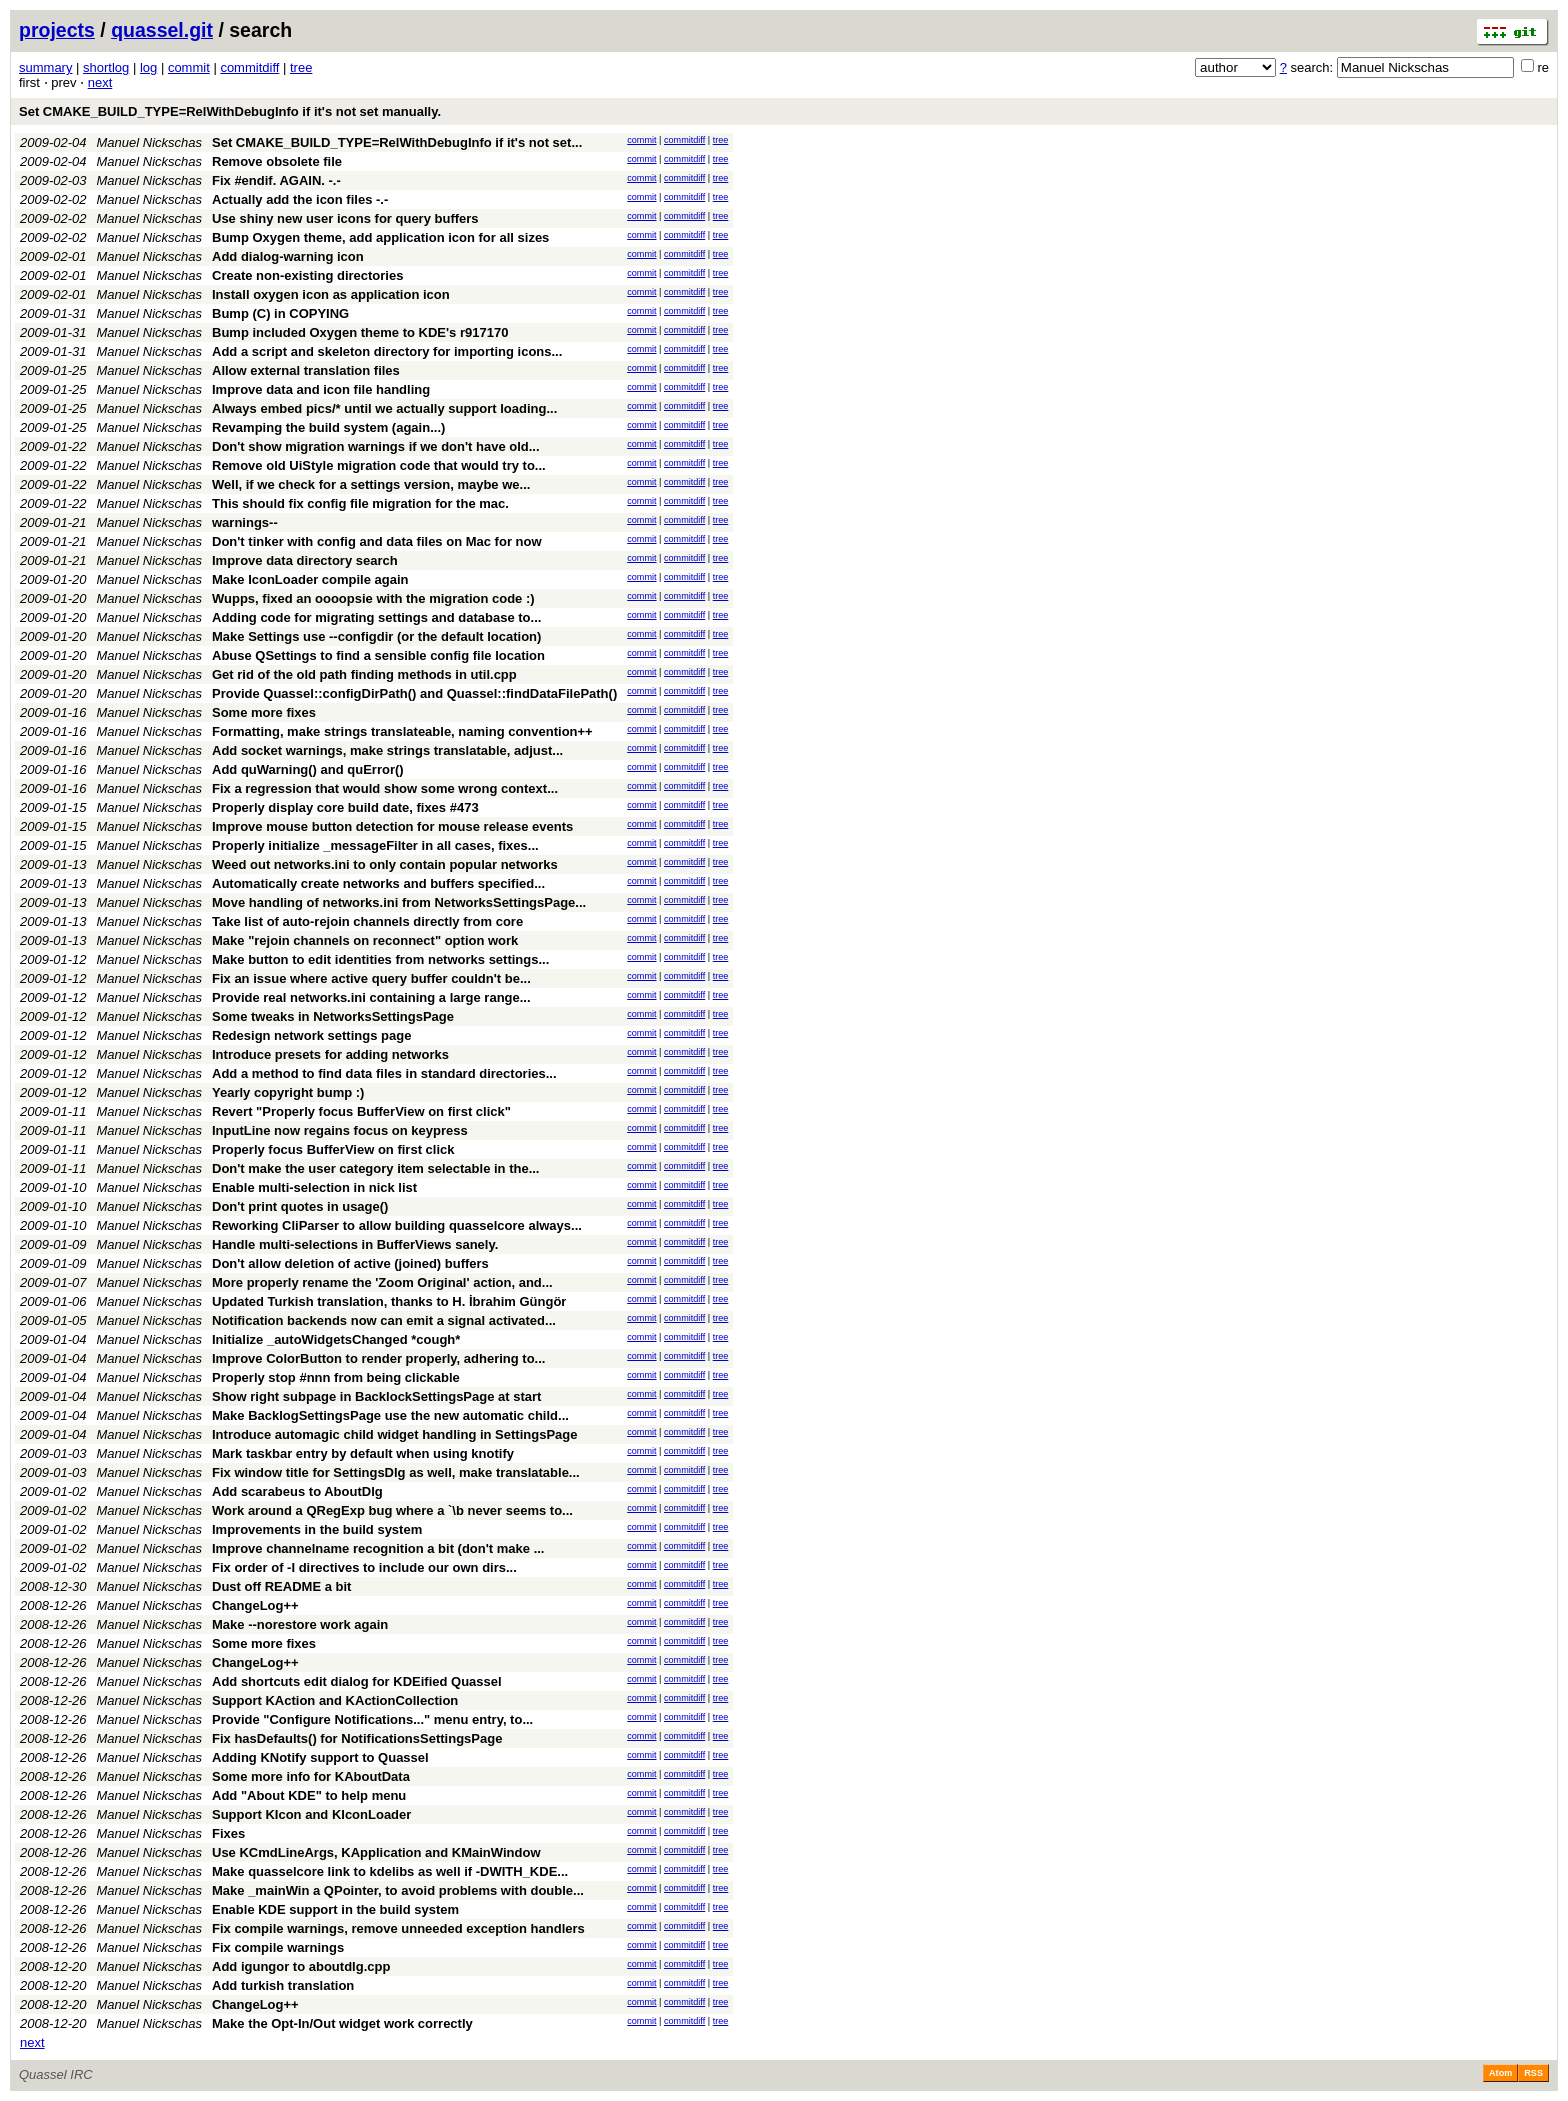 Image resolution: width=1568 pixels, height=2101 pixels. I want to click on projects, so click(57, 30).